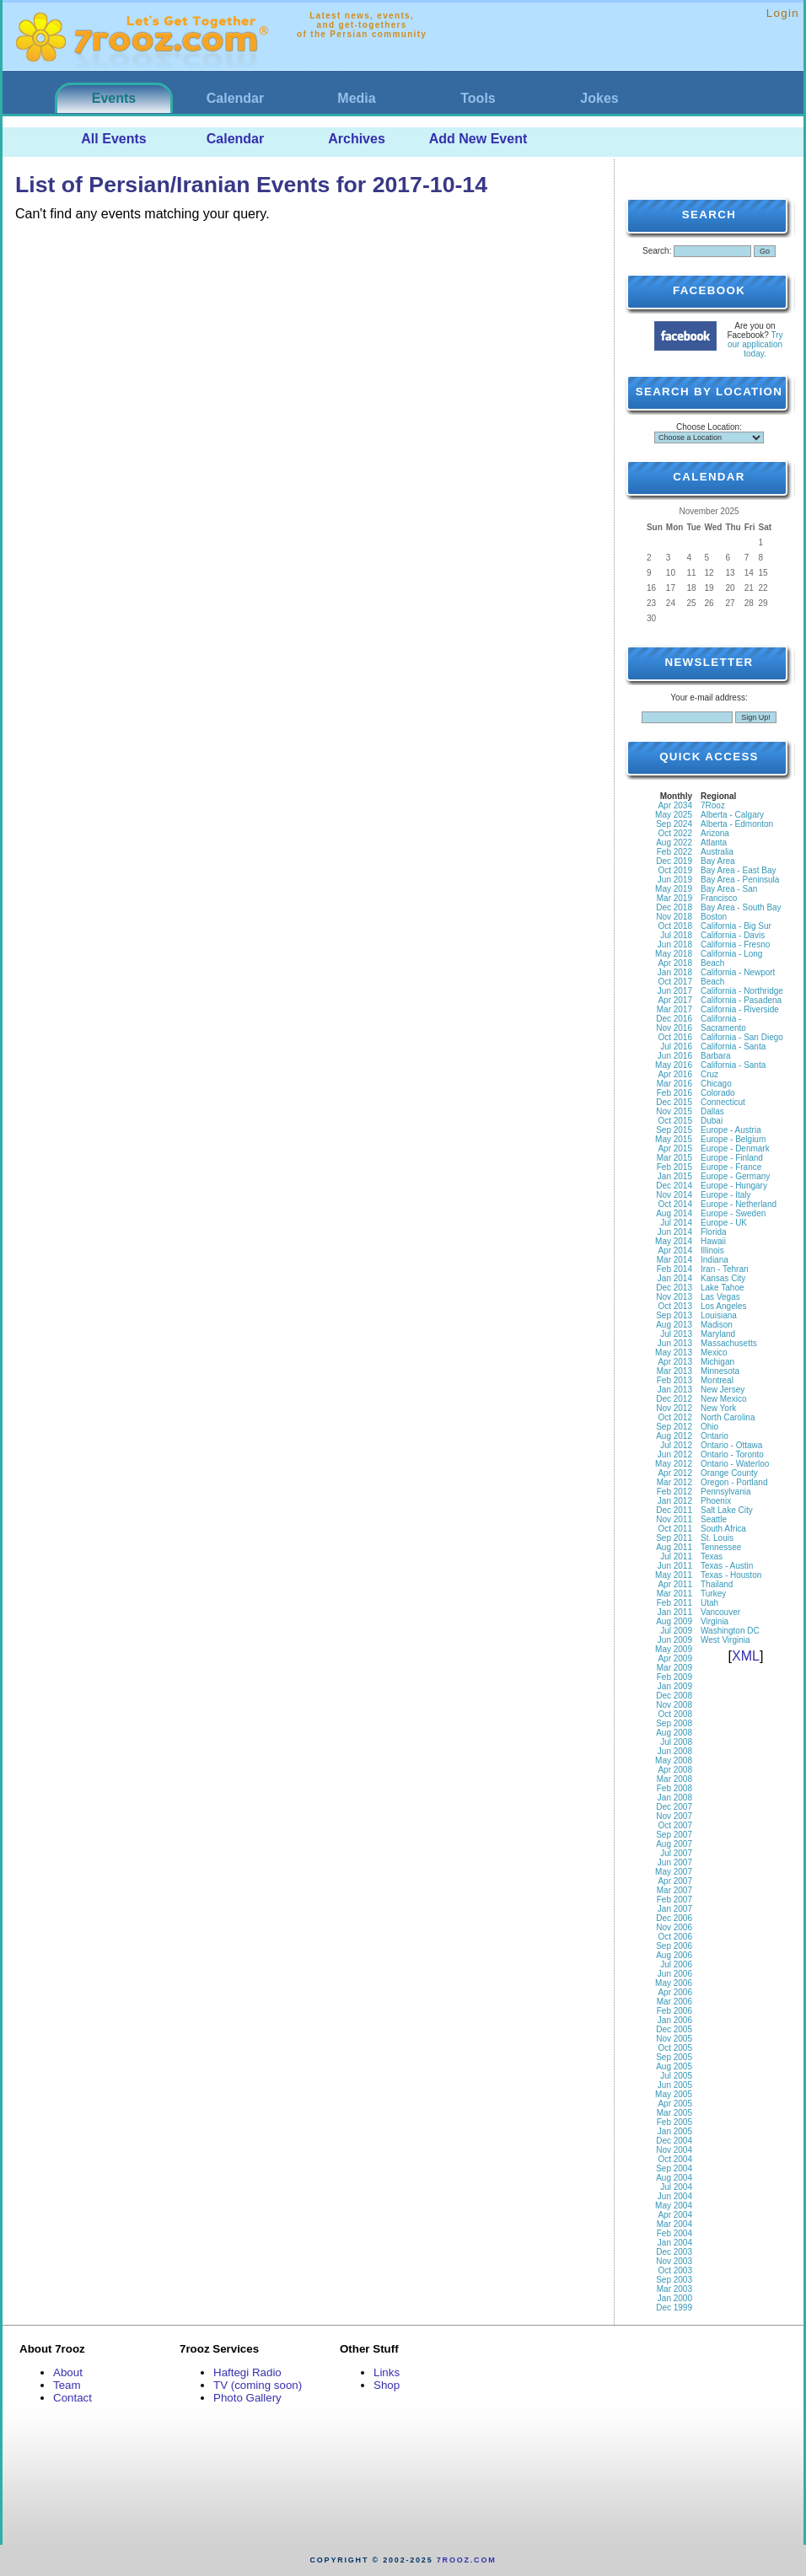 This screenshot has width=806, height=2576. What do you see at coordinates (720, 1612) in the screenshot?
I see `Vancouver` at bounding box center [720, 1612].